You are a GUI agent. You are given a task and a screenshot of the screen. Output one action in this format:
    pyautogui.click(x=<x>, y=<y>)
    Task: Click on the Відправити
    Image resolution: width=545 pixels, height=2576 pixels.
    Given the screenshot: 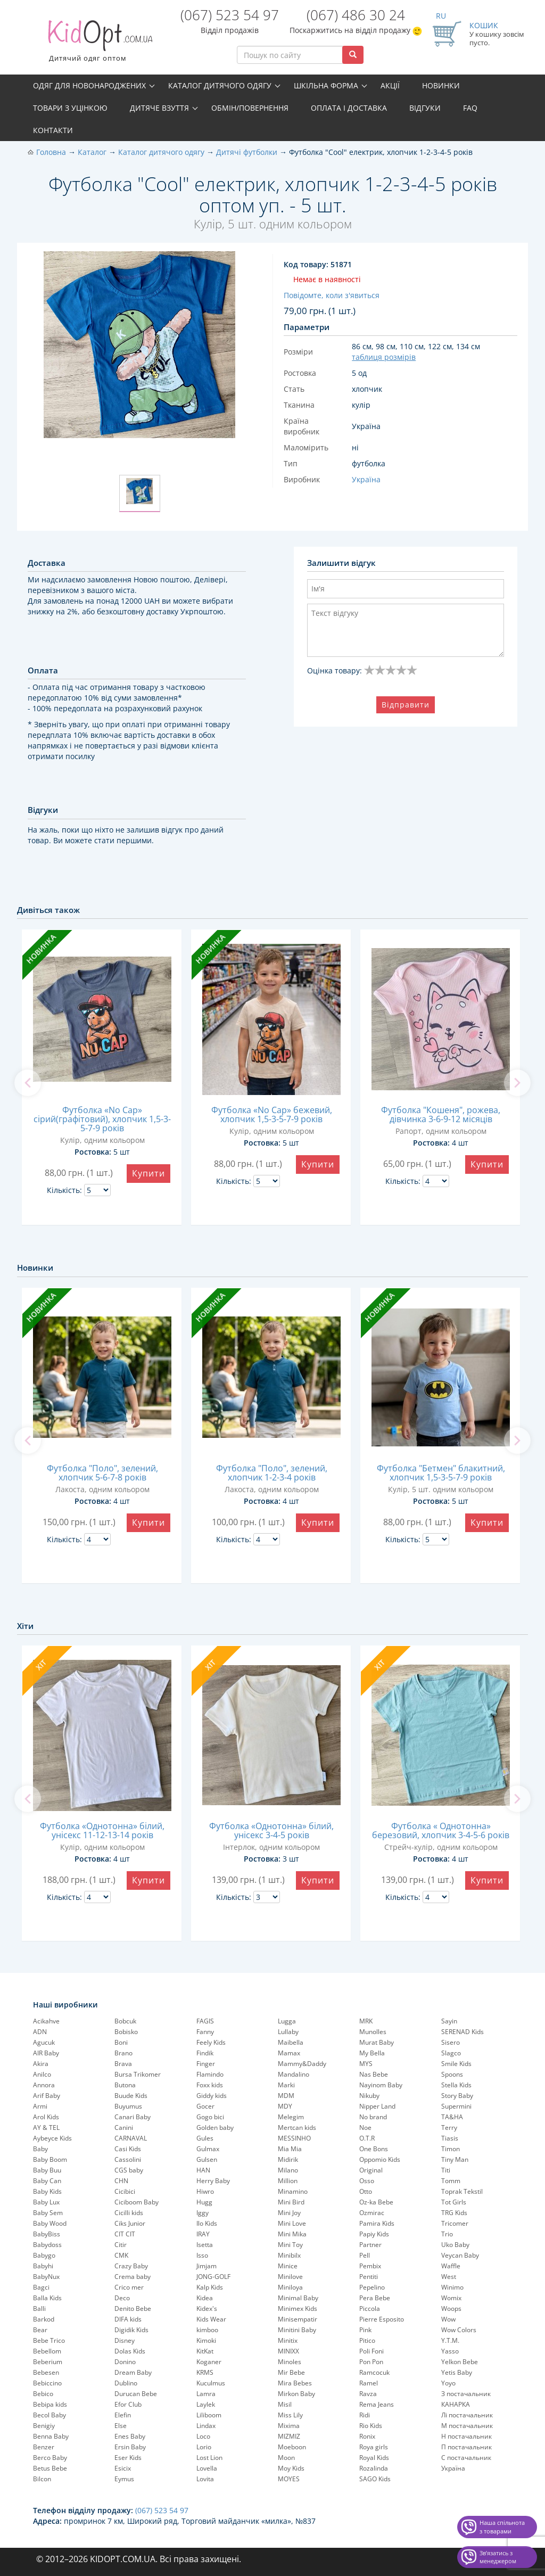 What is the action you would take?
    pyautogui.click(x=406, y=704)
    